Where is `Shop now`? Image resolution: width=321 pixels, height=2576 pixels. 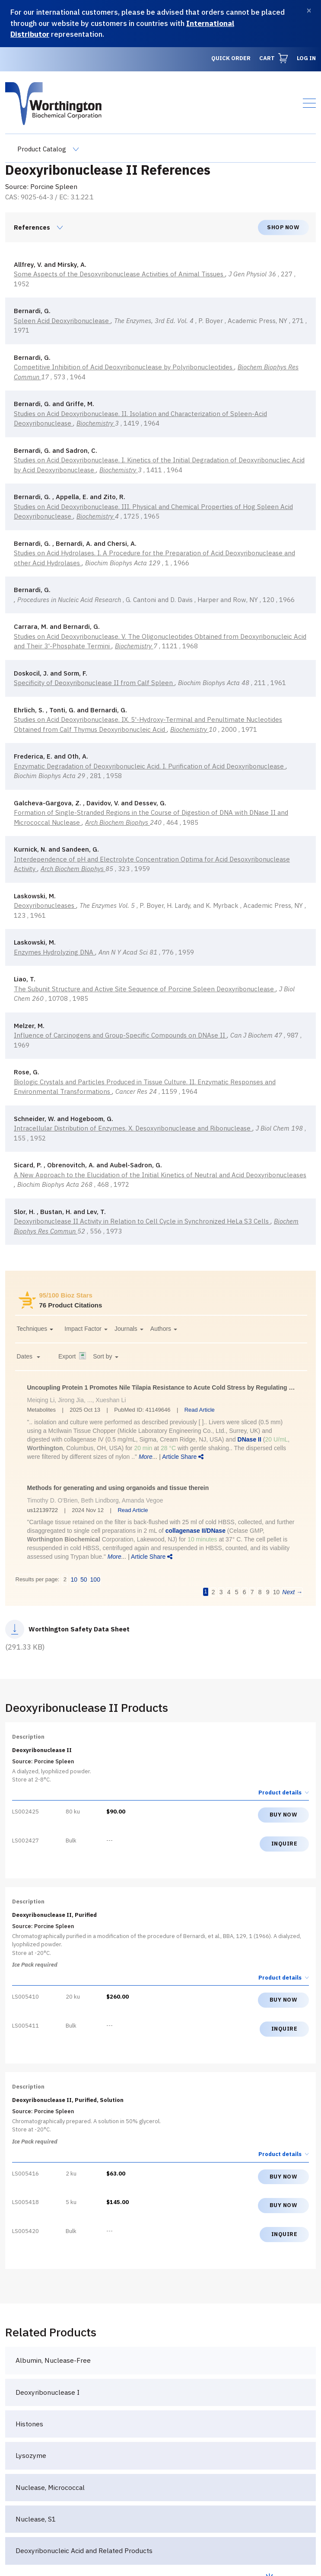
Shop now is located at coordinates (283, 227).